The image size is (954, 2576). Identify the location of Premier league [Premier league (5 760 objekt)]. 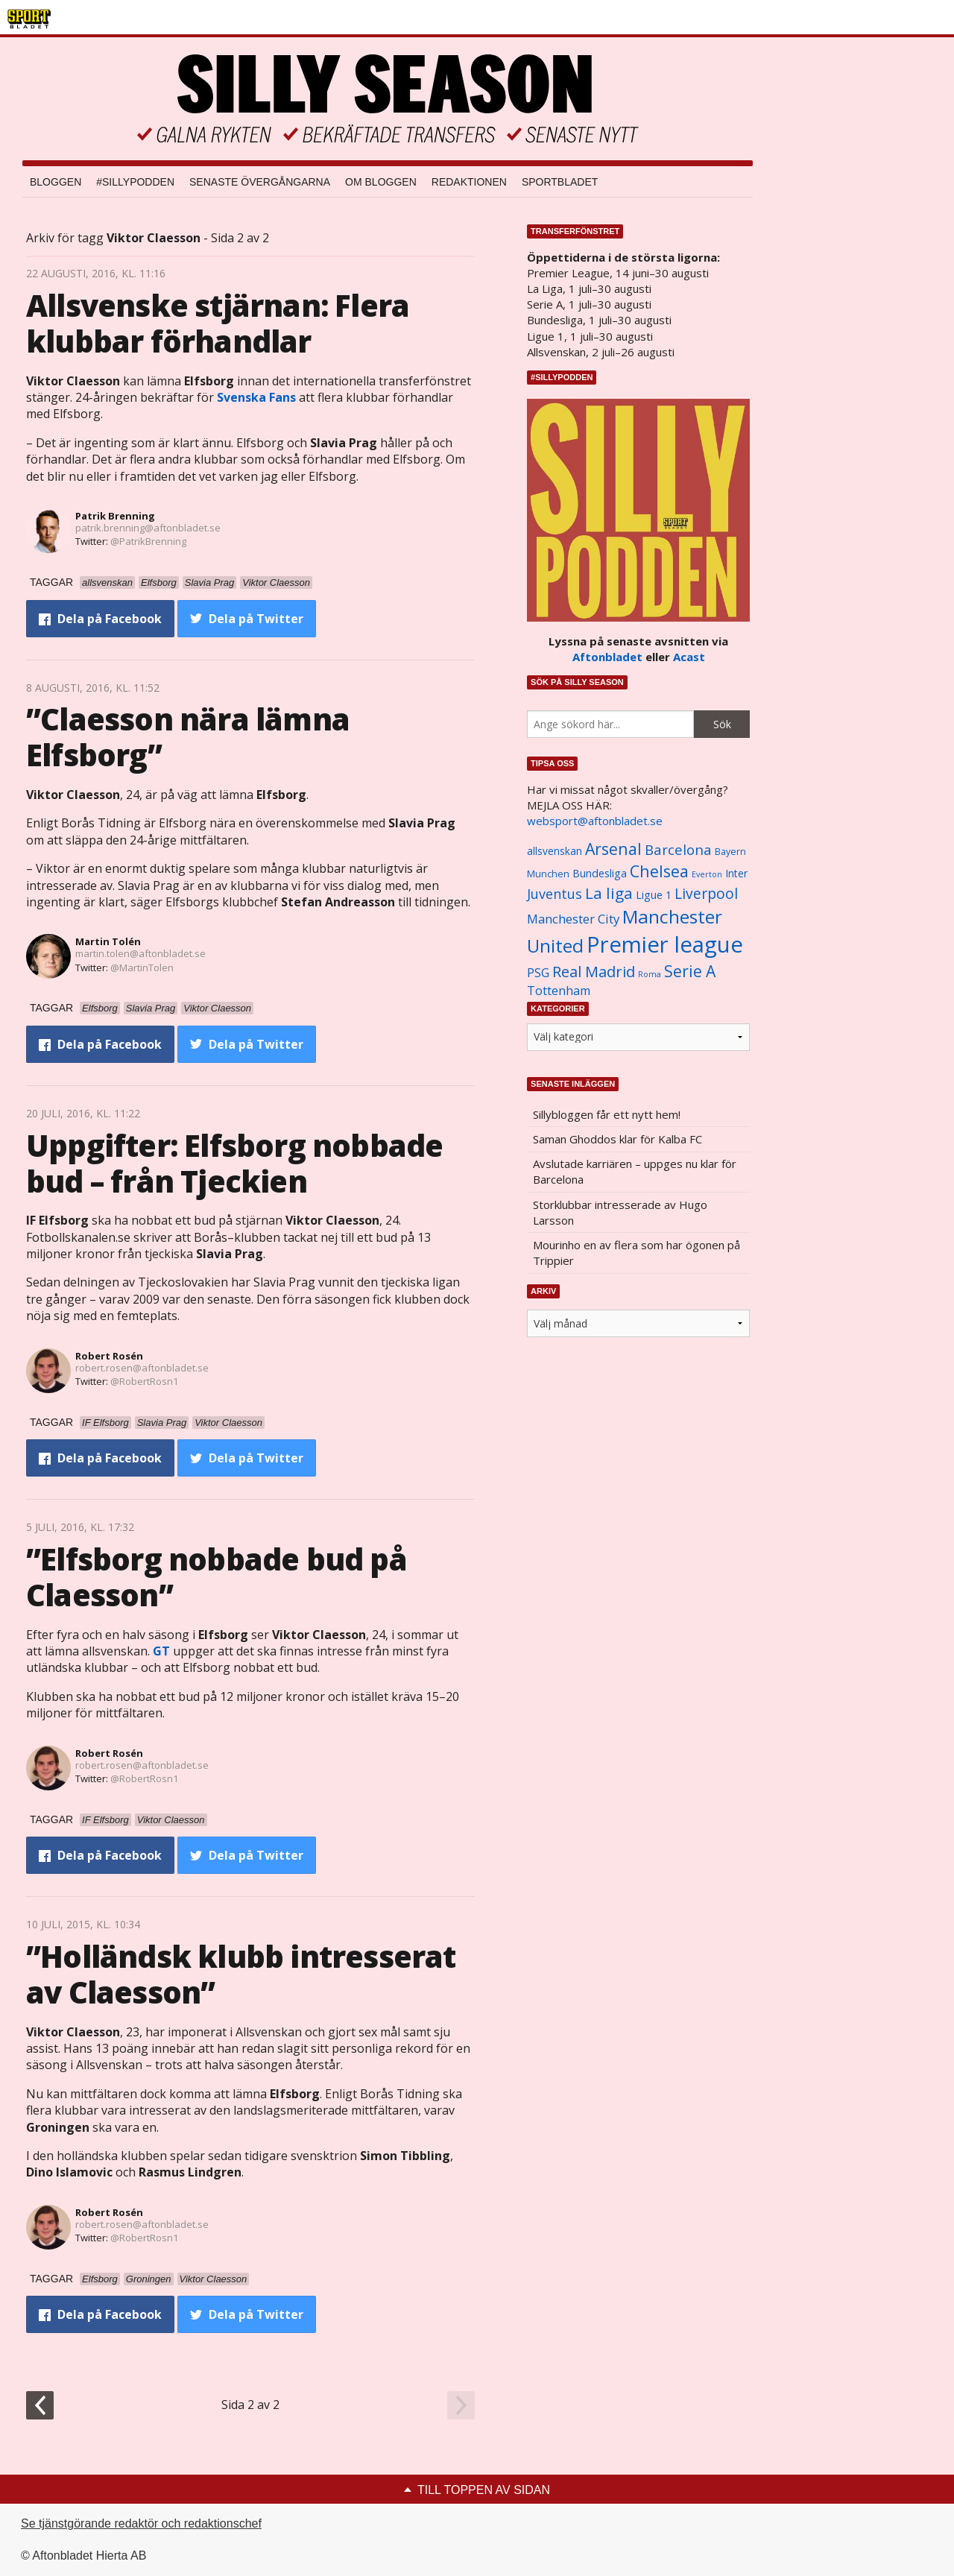
(665, 944).